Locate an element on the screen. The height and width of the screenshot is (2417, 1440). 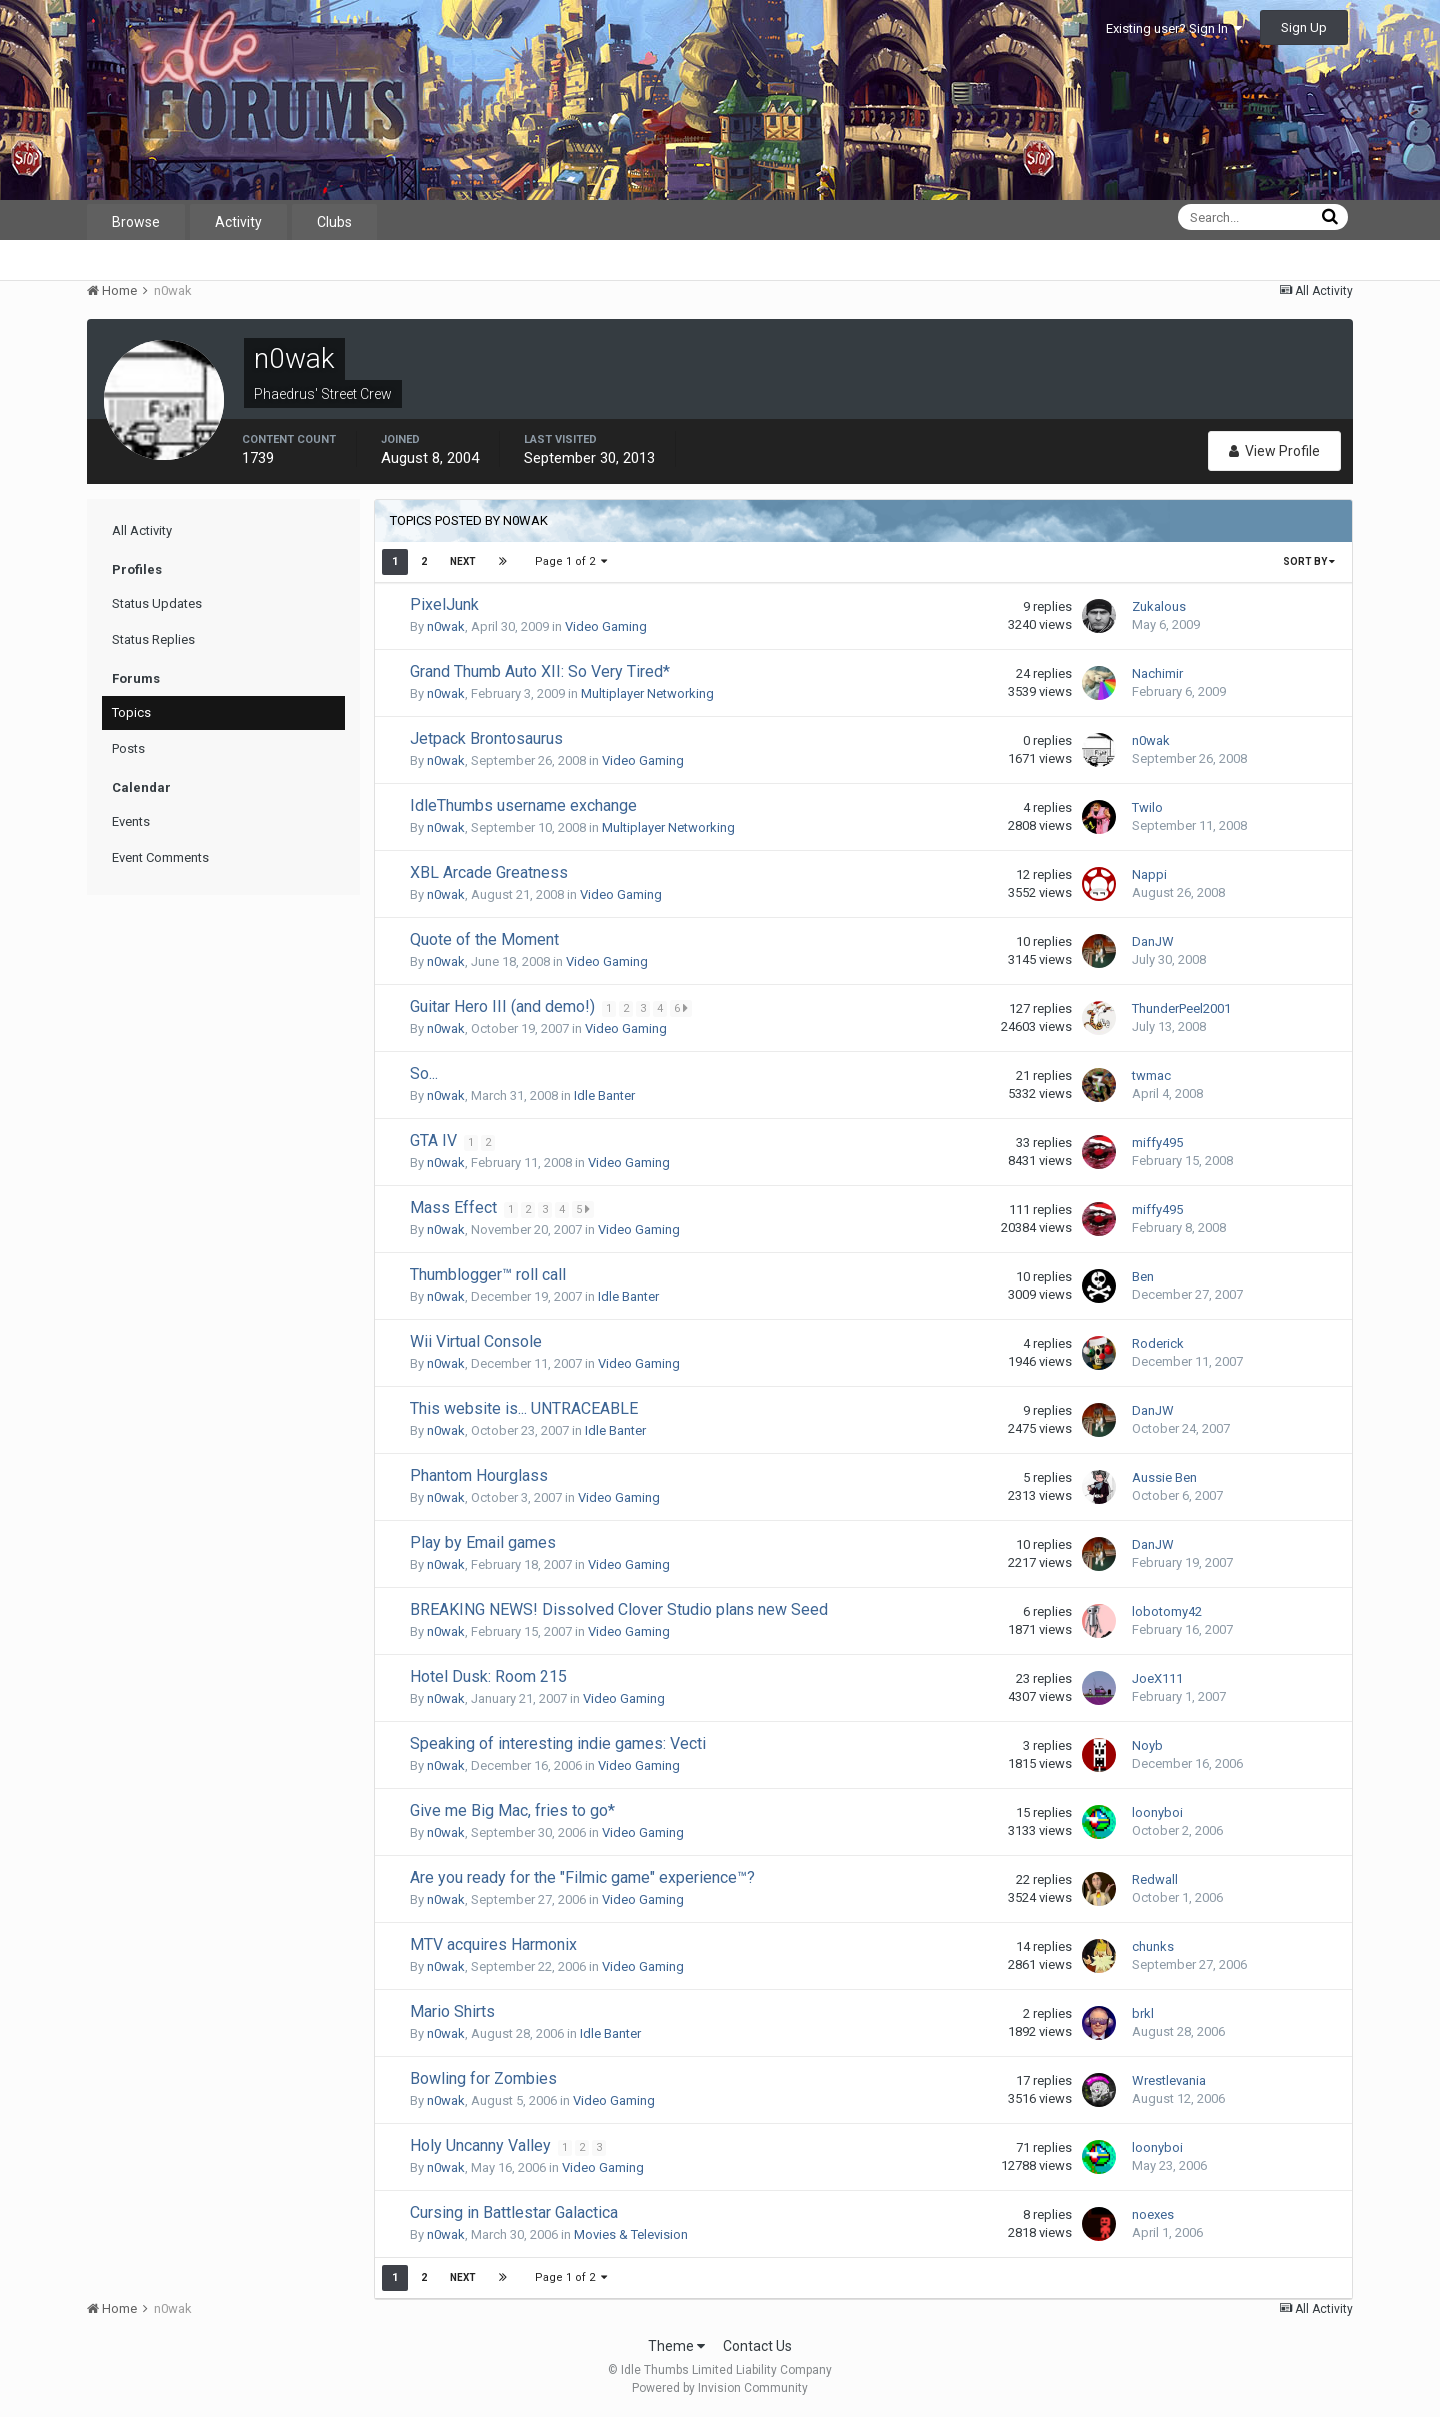
Sign Up is located at coordinates (1304, 27).